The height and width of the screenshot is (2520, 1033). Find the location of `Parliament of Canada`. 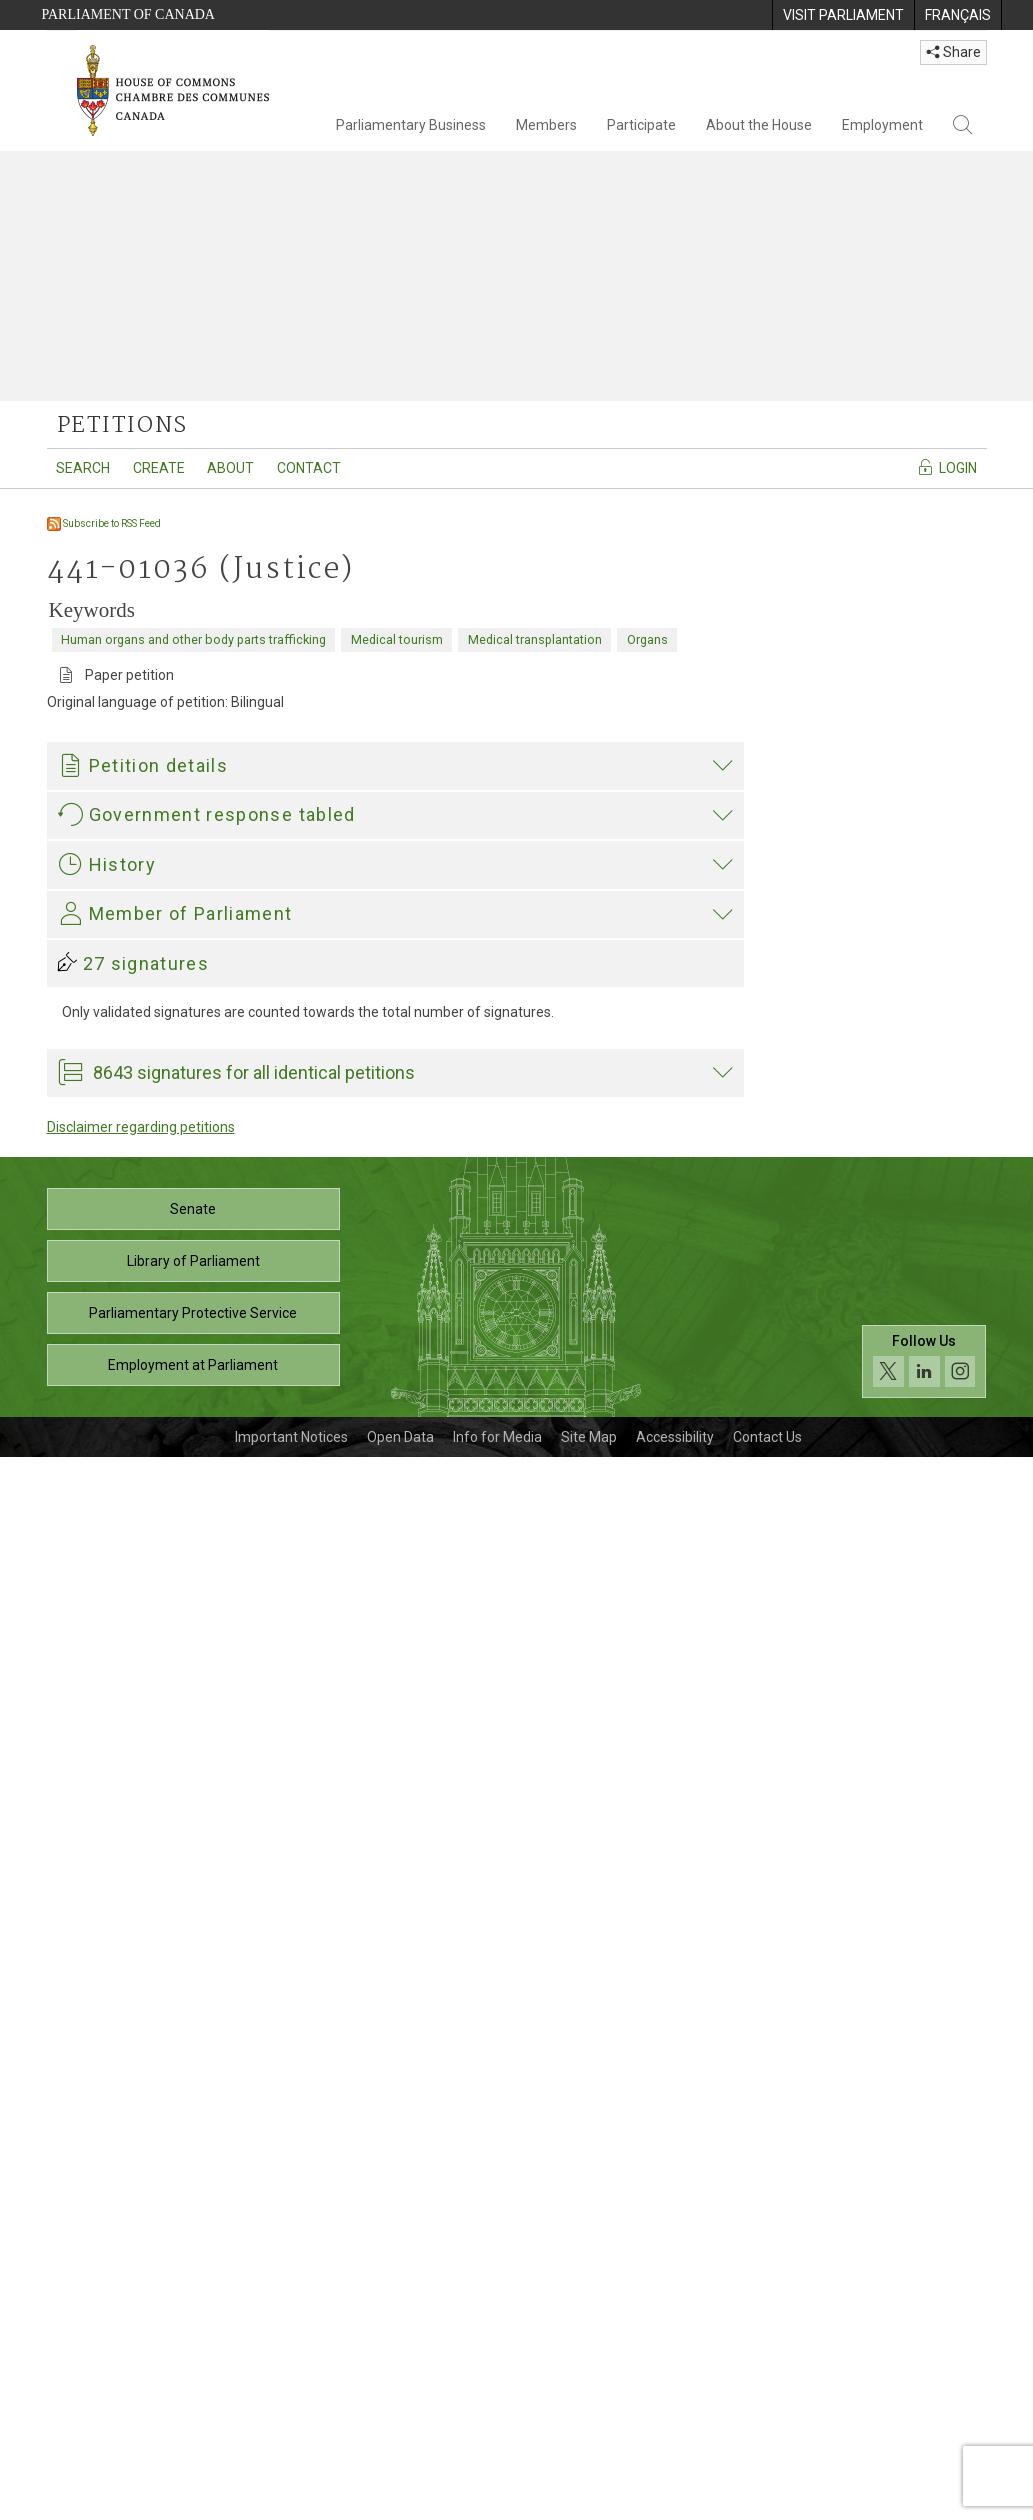

Parliament of Canada is located at coordinates (128, 14).